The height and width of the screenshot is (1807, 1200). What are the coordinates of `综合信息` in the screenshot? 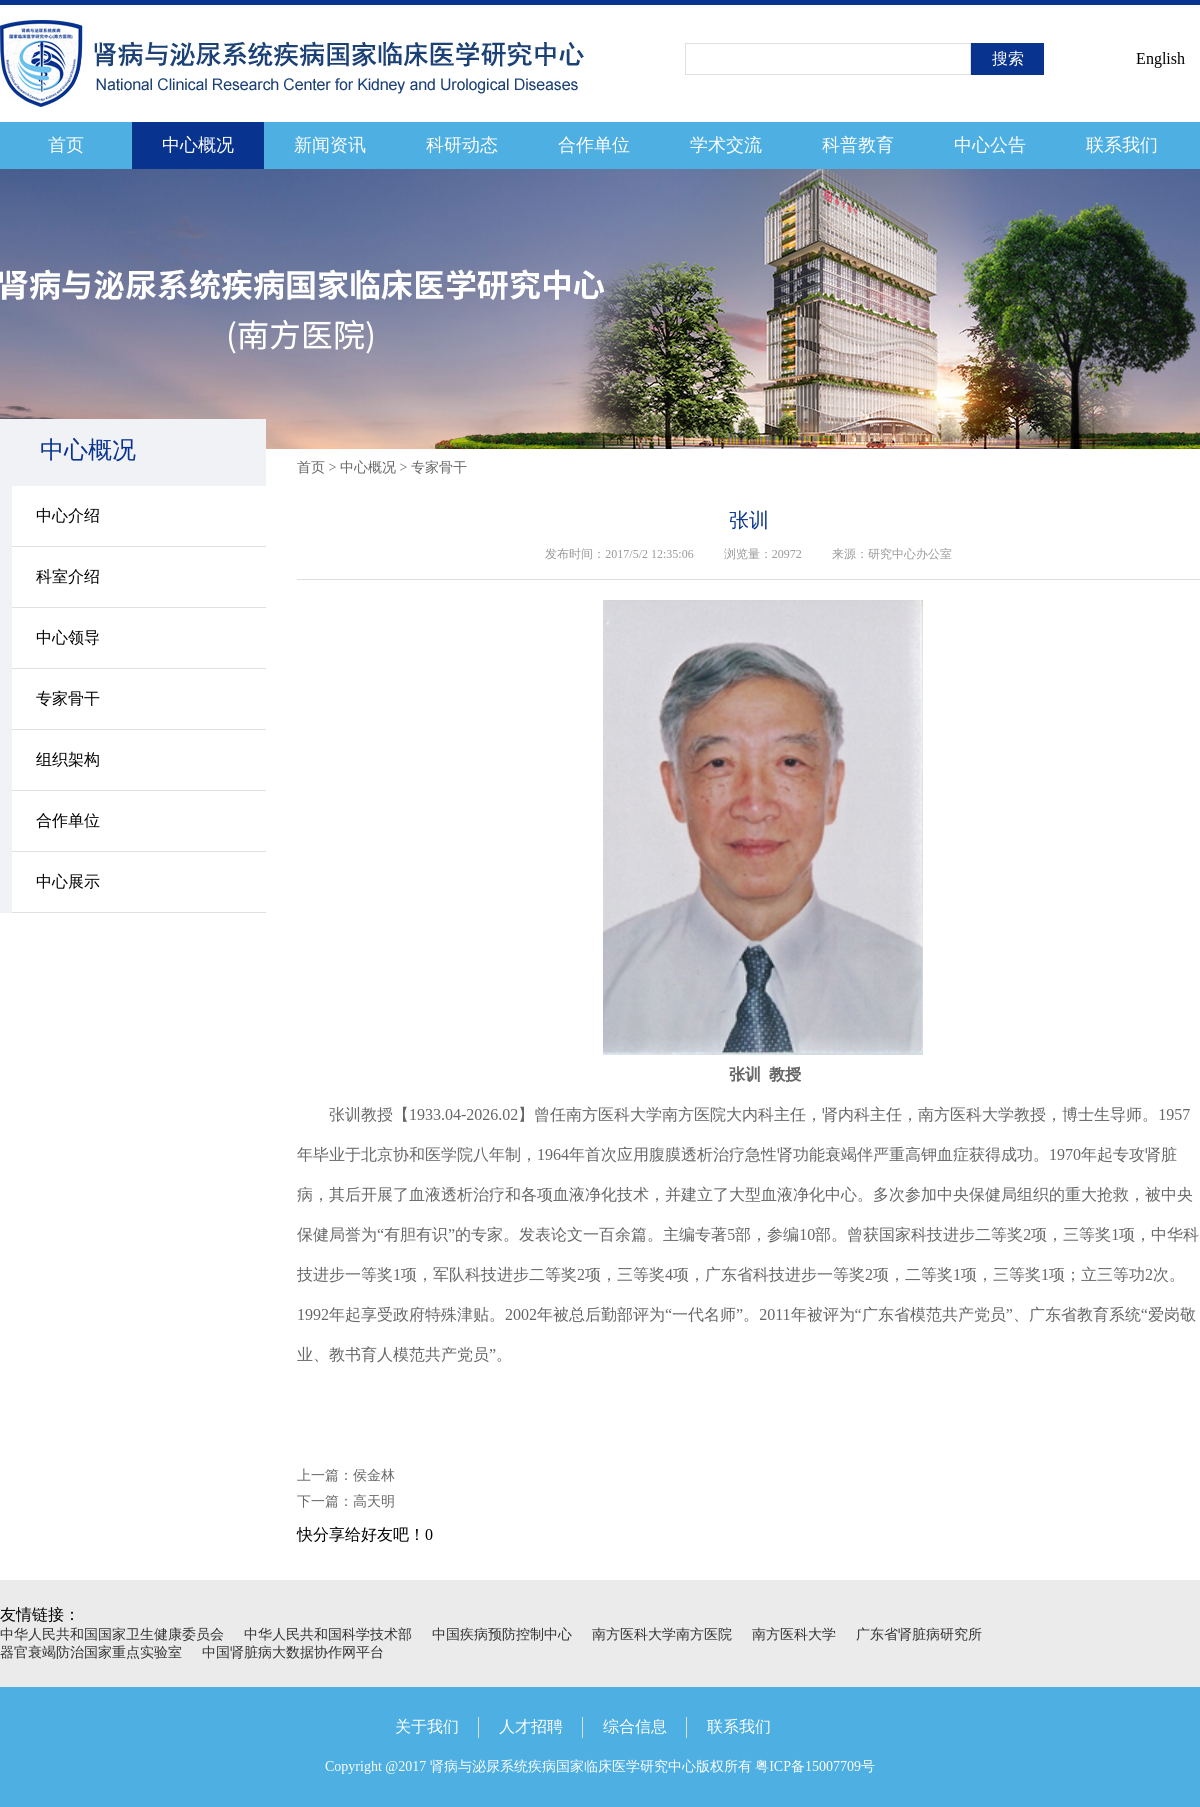 It's located at (635, 1726).